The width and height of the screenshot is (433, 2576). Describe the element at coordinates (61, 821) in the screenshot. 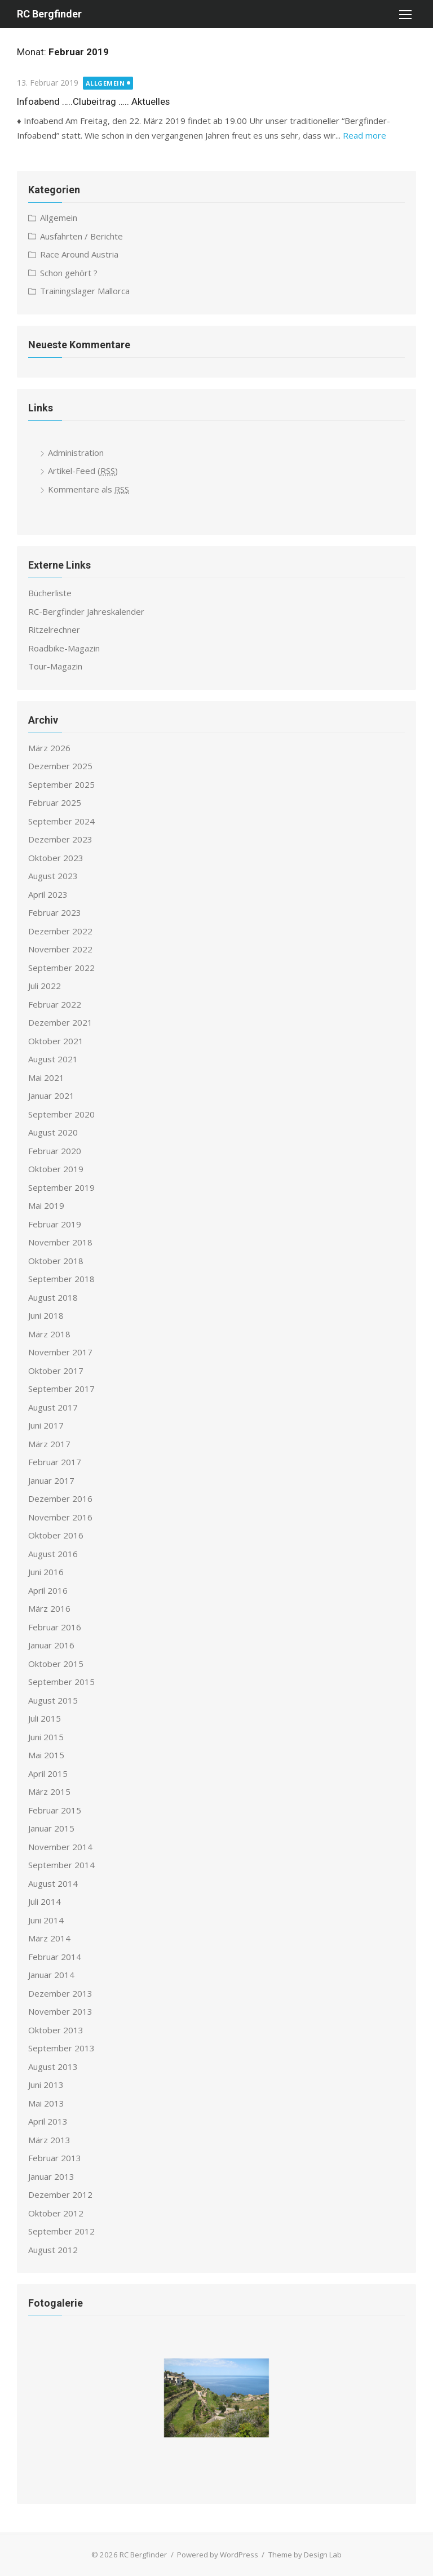

I see `September 2024` at that location.